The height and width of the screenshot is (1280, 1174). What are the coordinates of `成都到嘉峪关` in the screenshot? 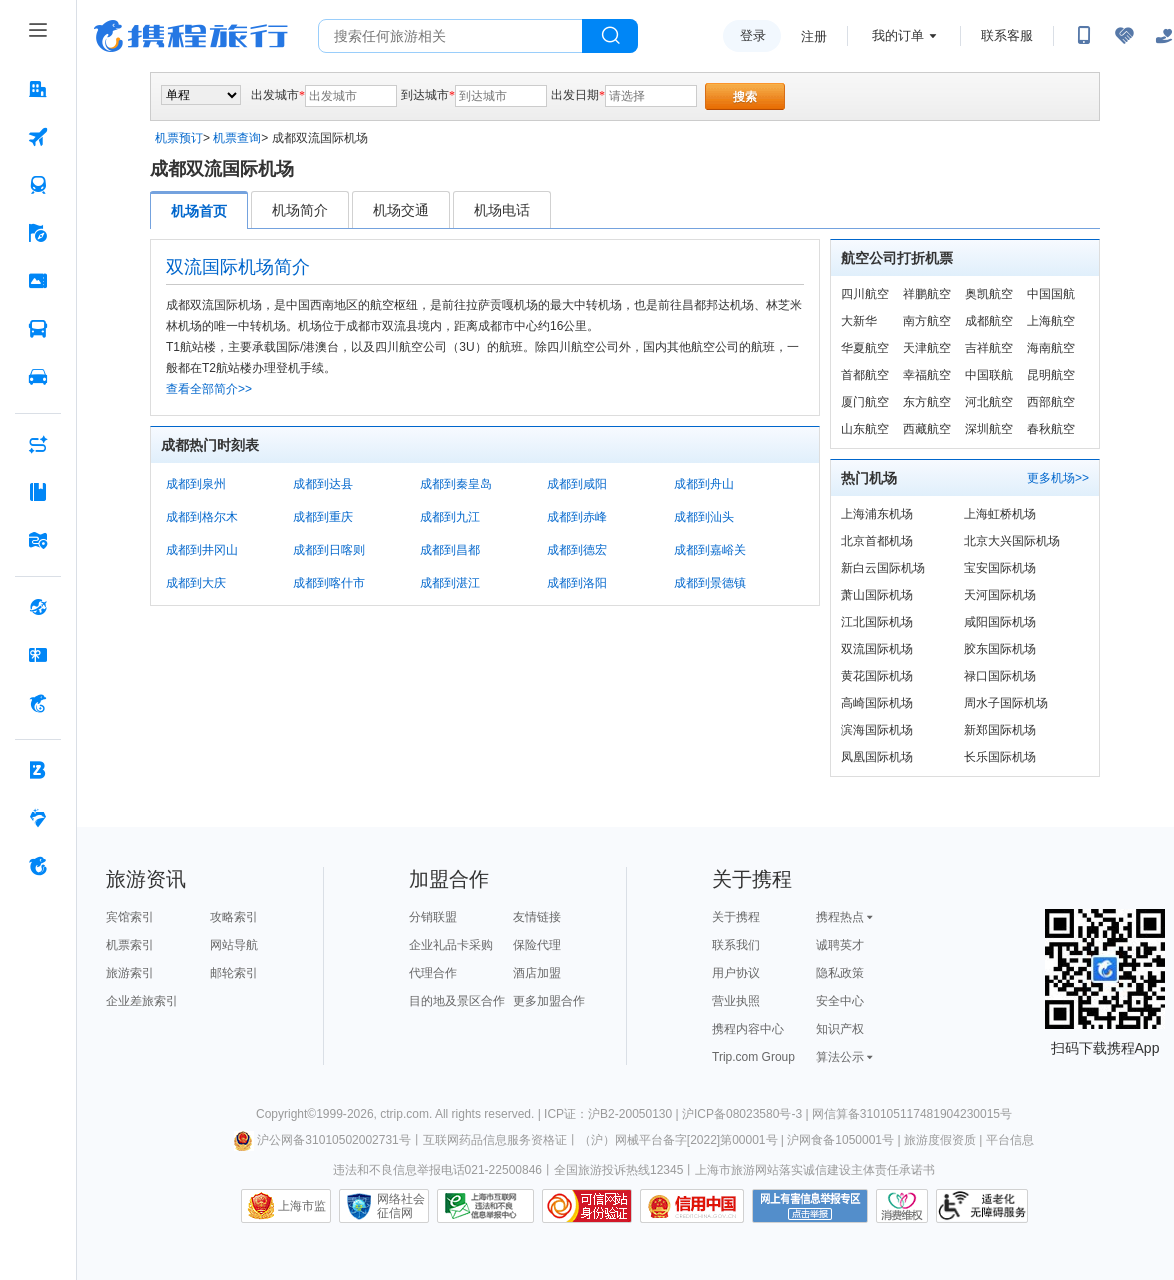 It's located at (710, 550).